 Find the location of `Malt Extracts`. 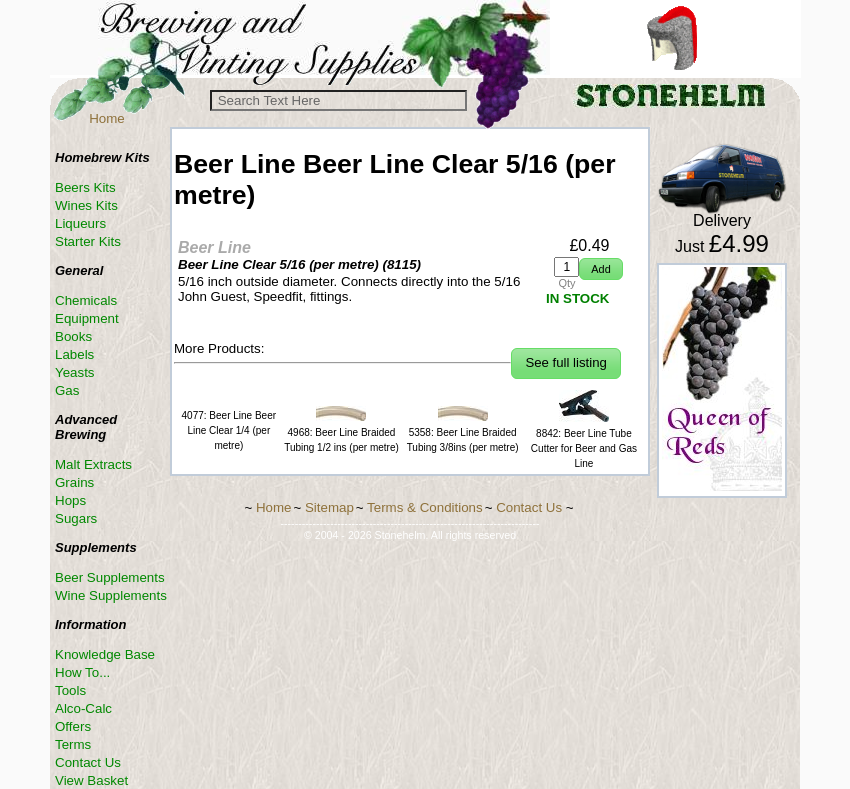

Malt Extracts is located at coordinates (93, 464).